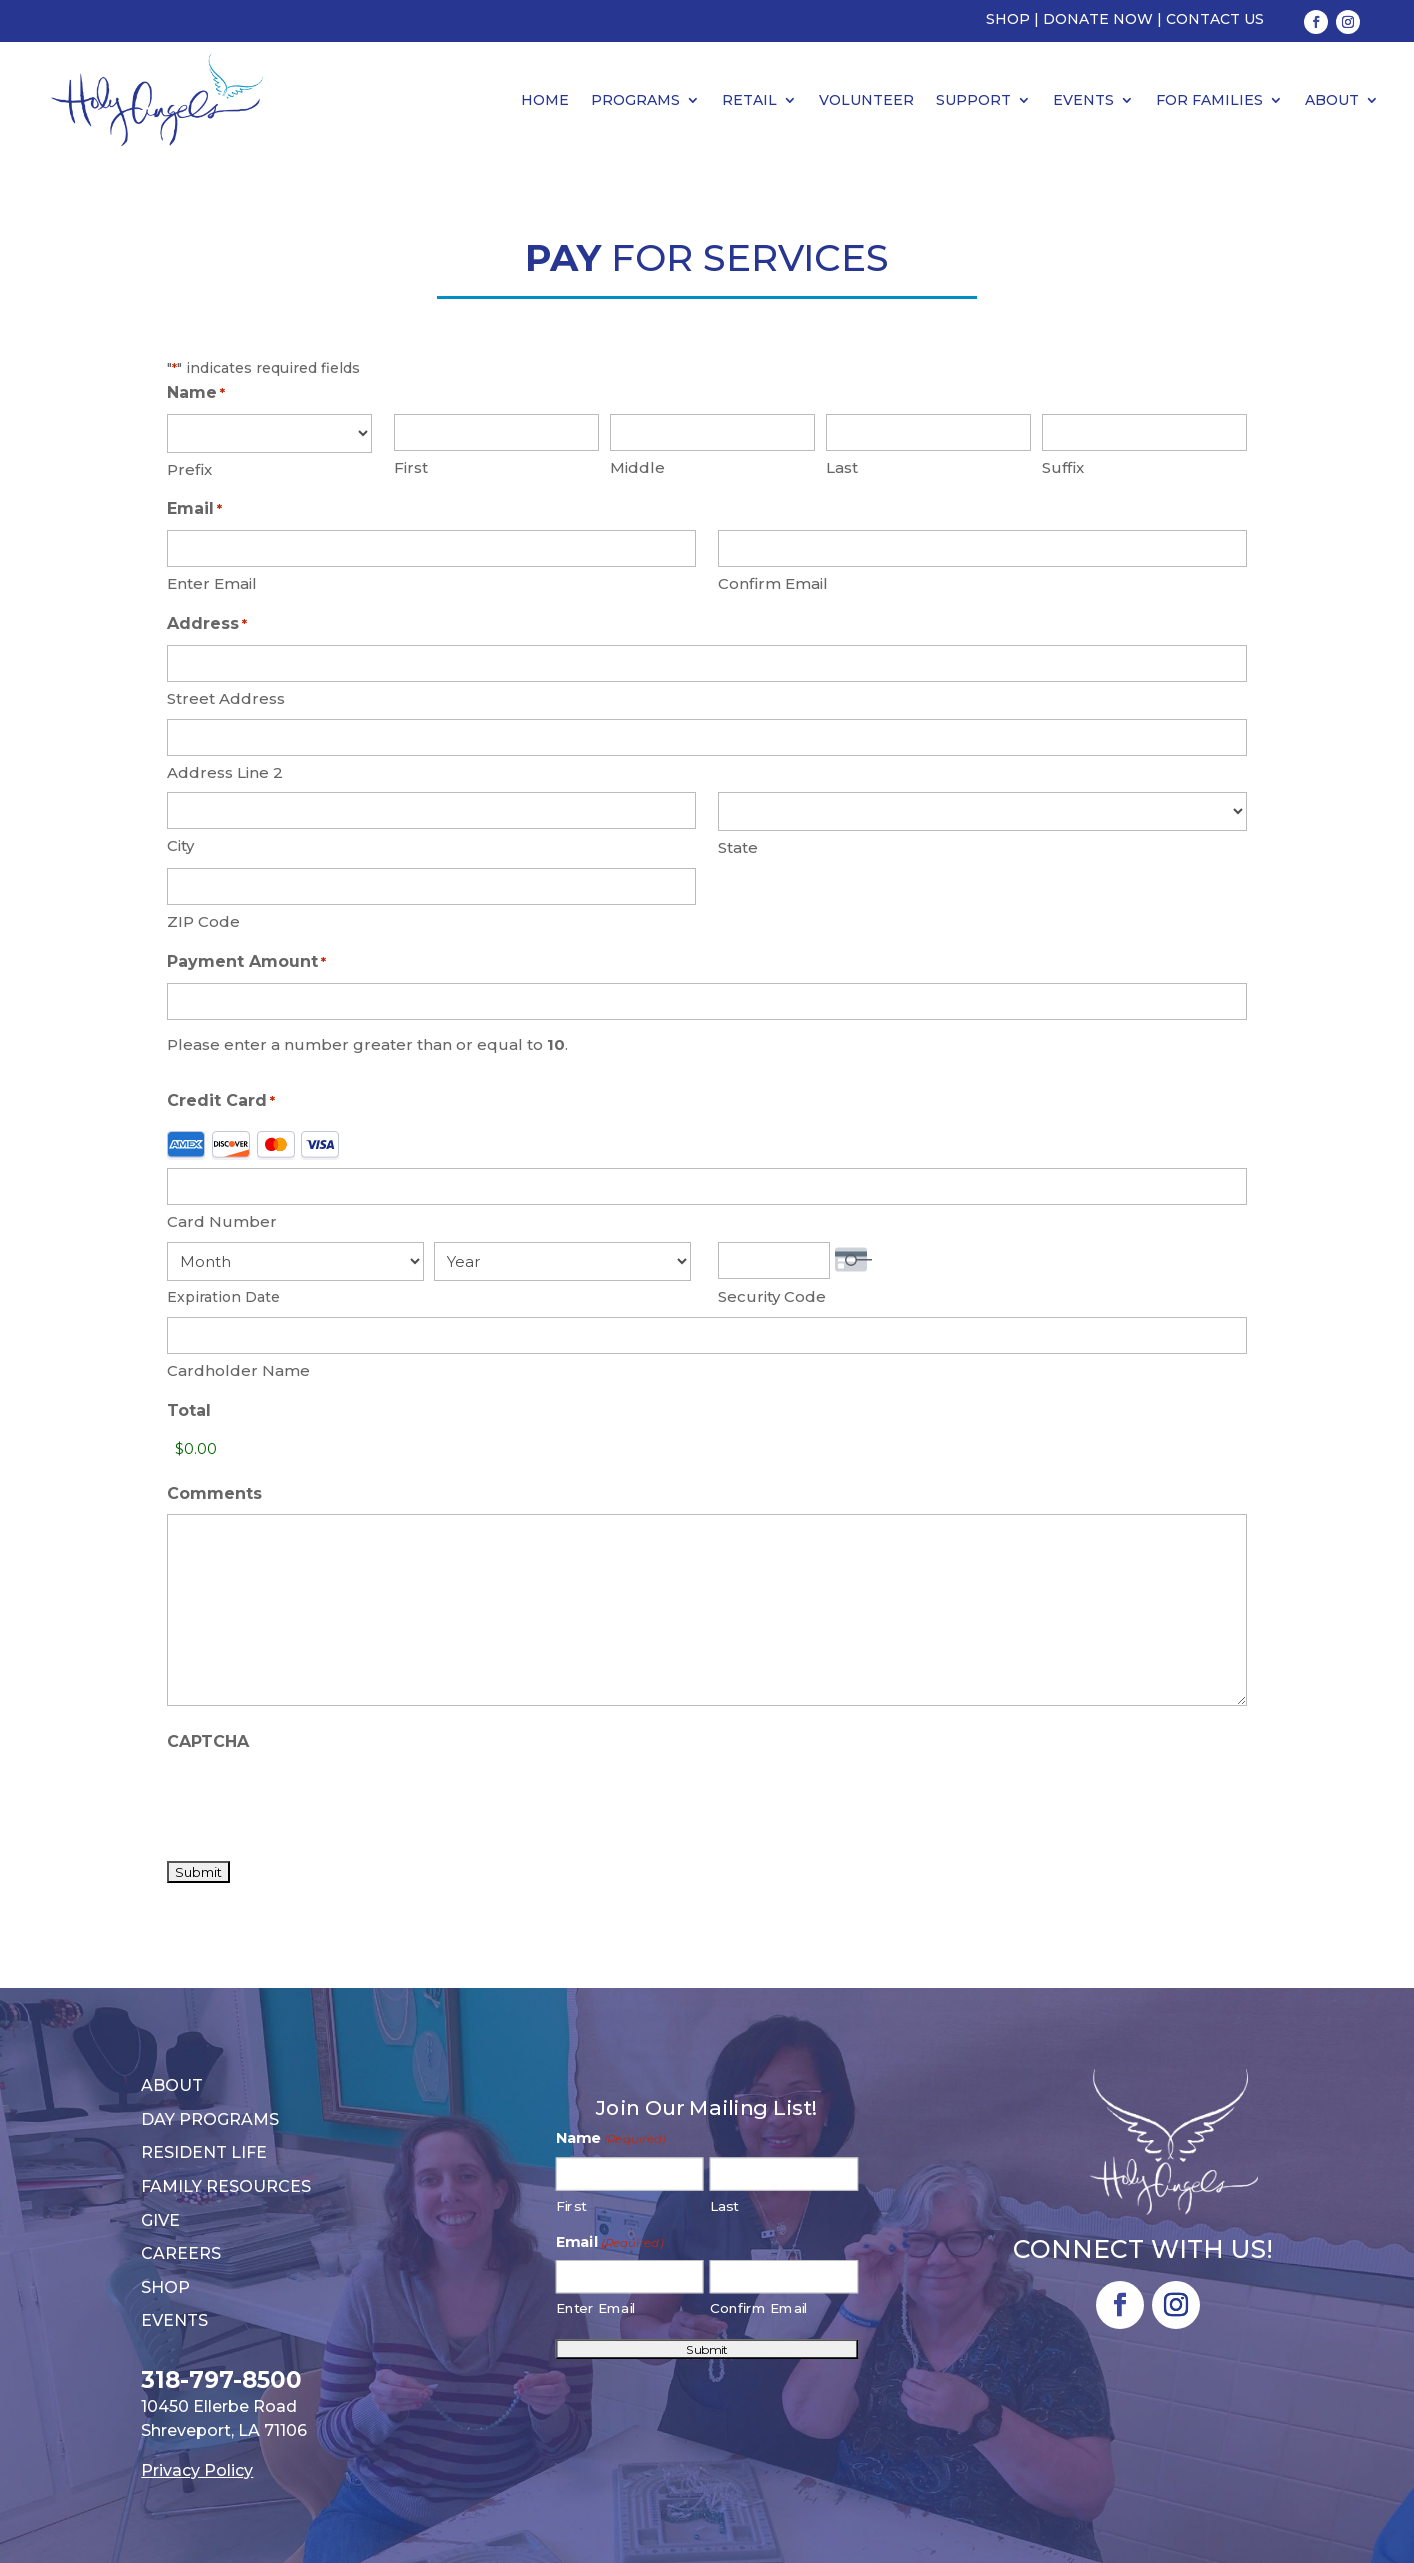 This screenshot has width=1414, height=2563. I want to click on [presentation], so click(319, 1800).